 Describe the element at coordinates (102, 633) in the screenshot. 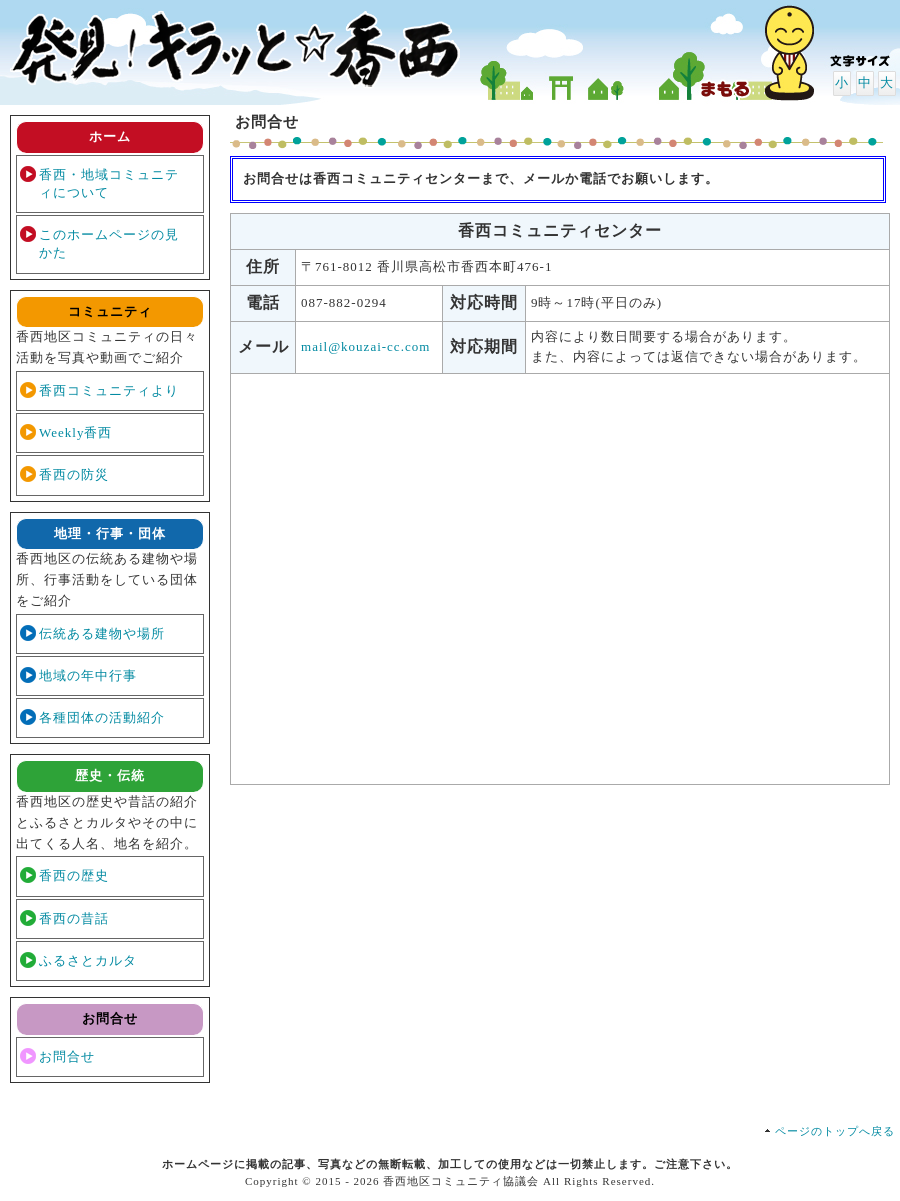

I see `伝統ある建物や場所` at that location.